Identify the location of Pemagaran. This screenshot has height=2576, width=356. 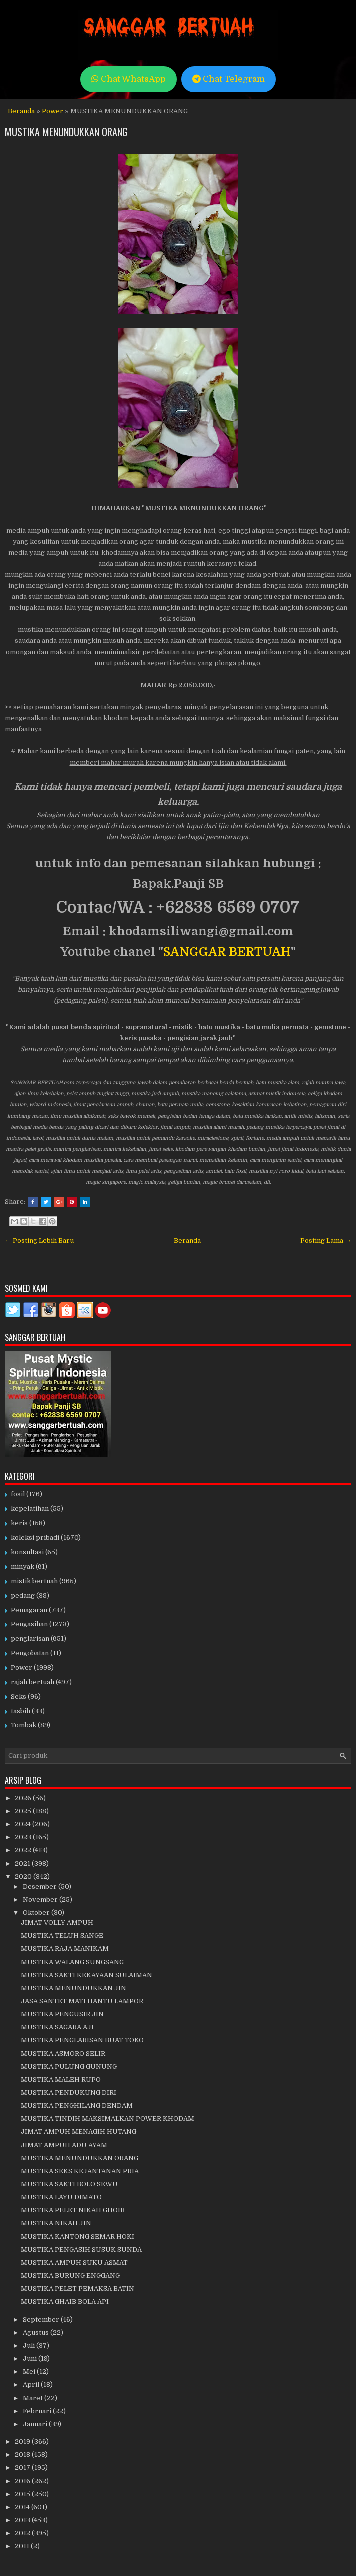
(29, 1610).